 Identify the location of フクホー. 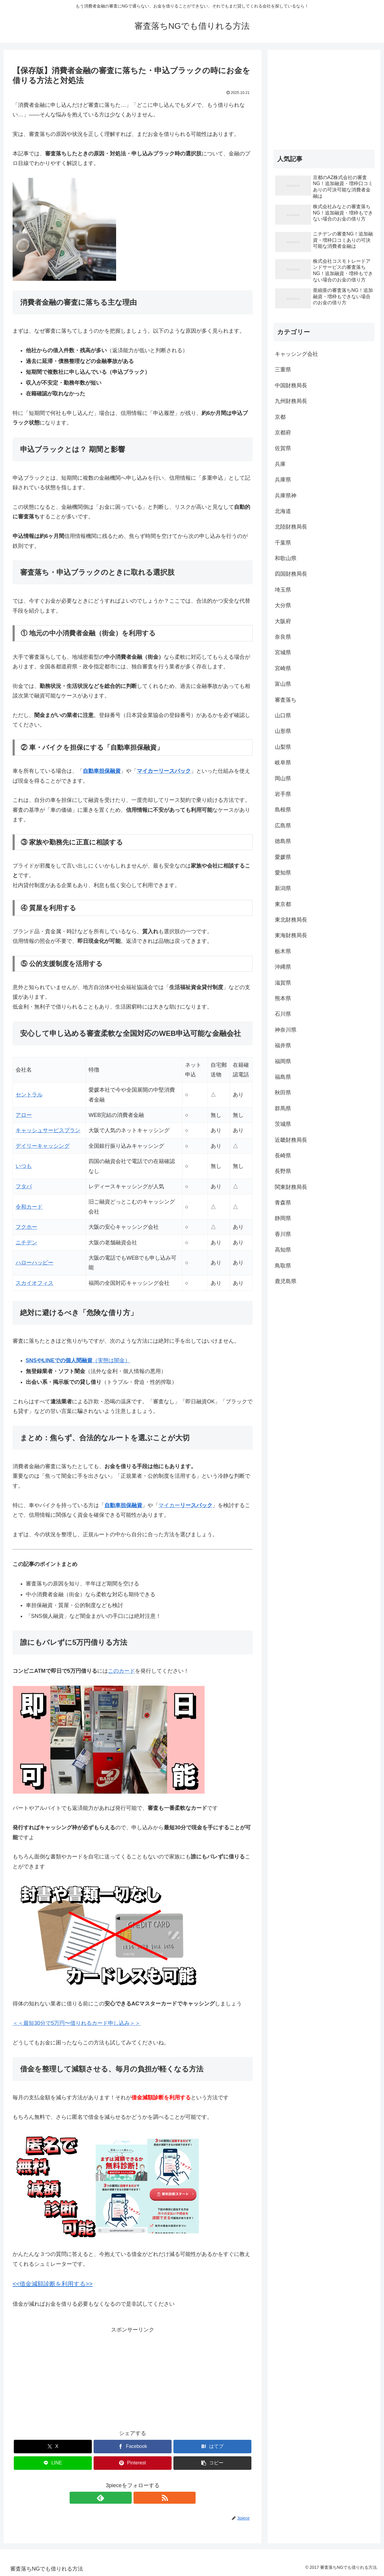
(26, 1227).